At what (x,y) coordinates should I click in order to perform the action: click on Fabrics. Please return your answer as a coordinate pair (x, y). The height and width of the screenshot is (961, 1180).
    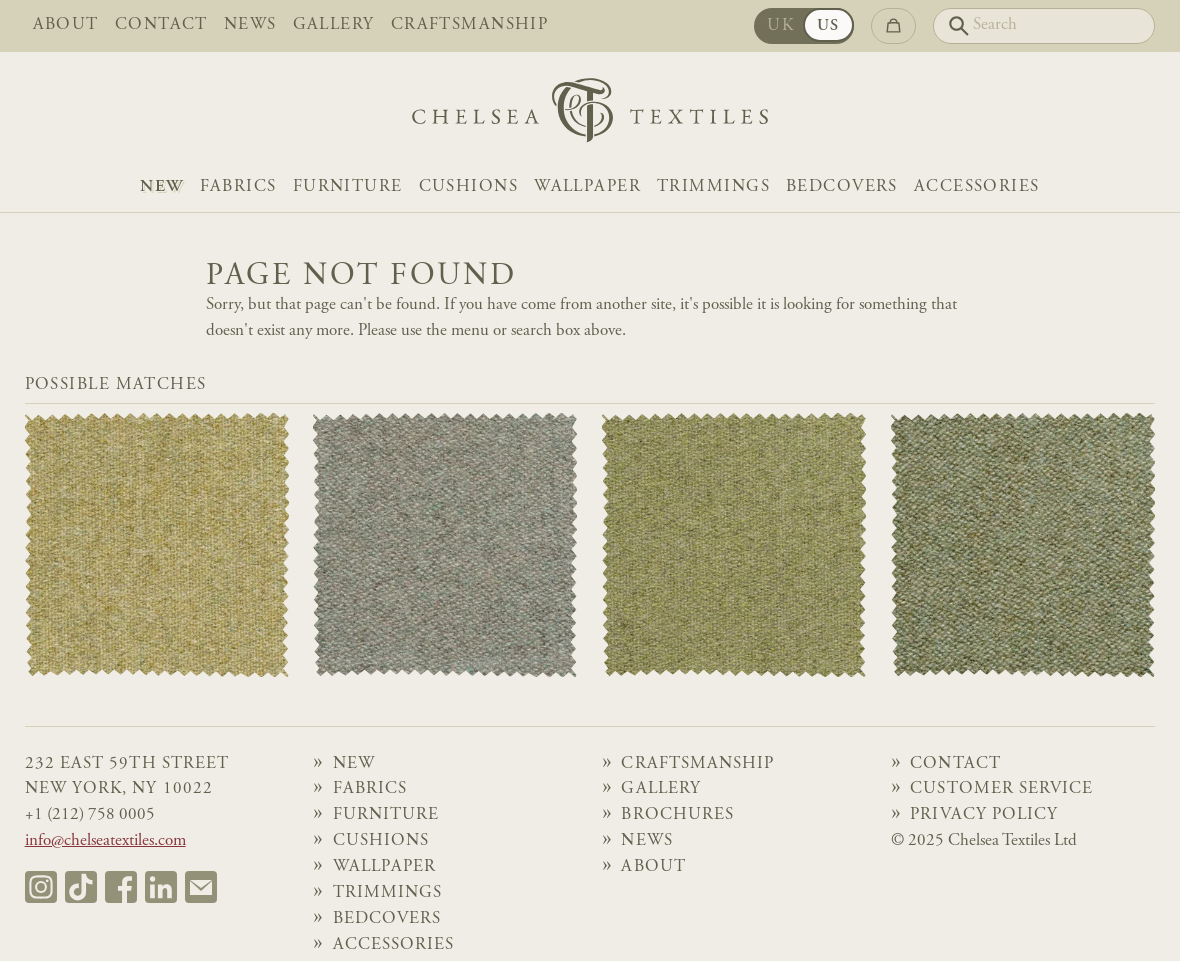
    Looking at the image, I should click on (238, 187).